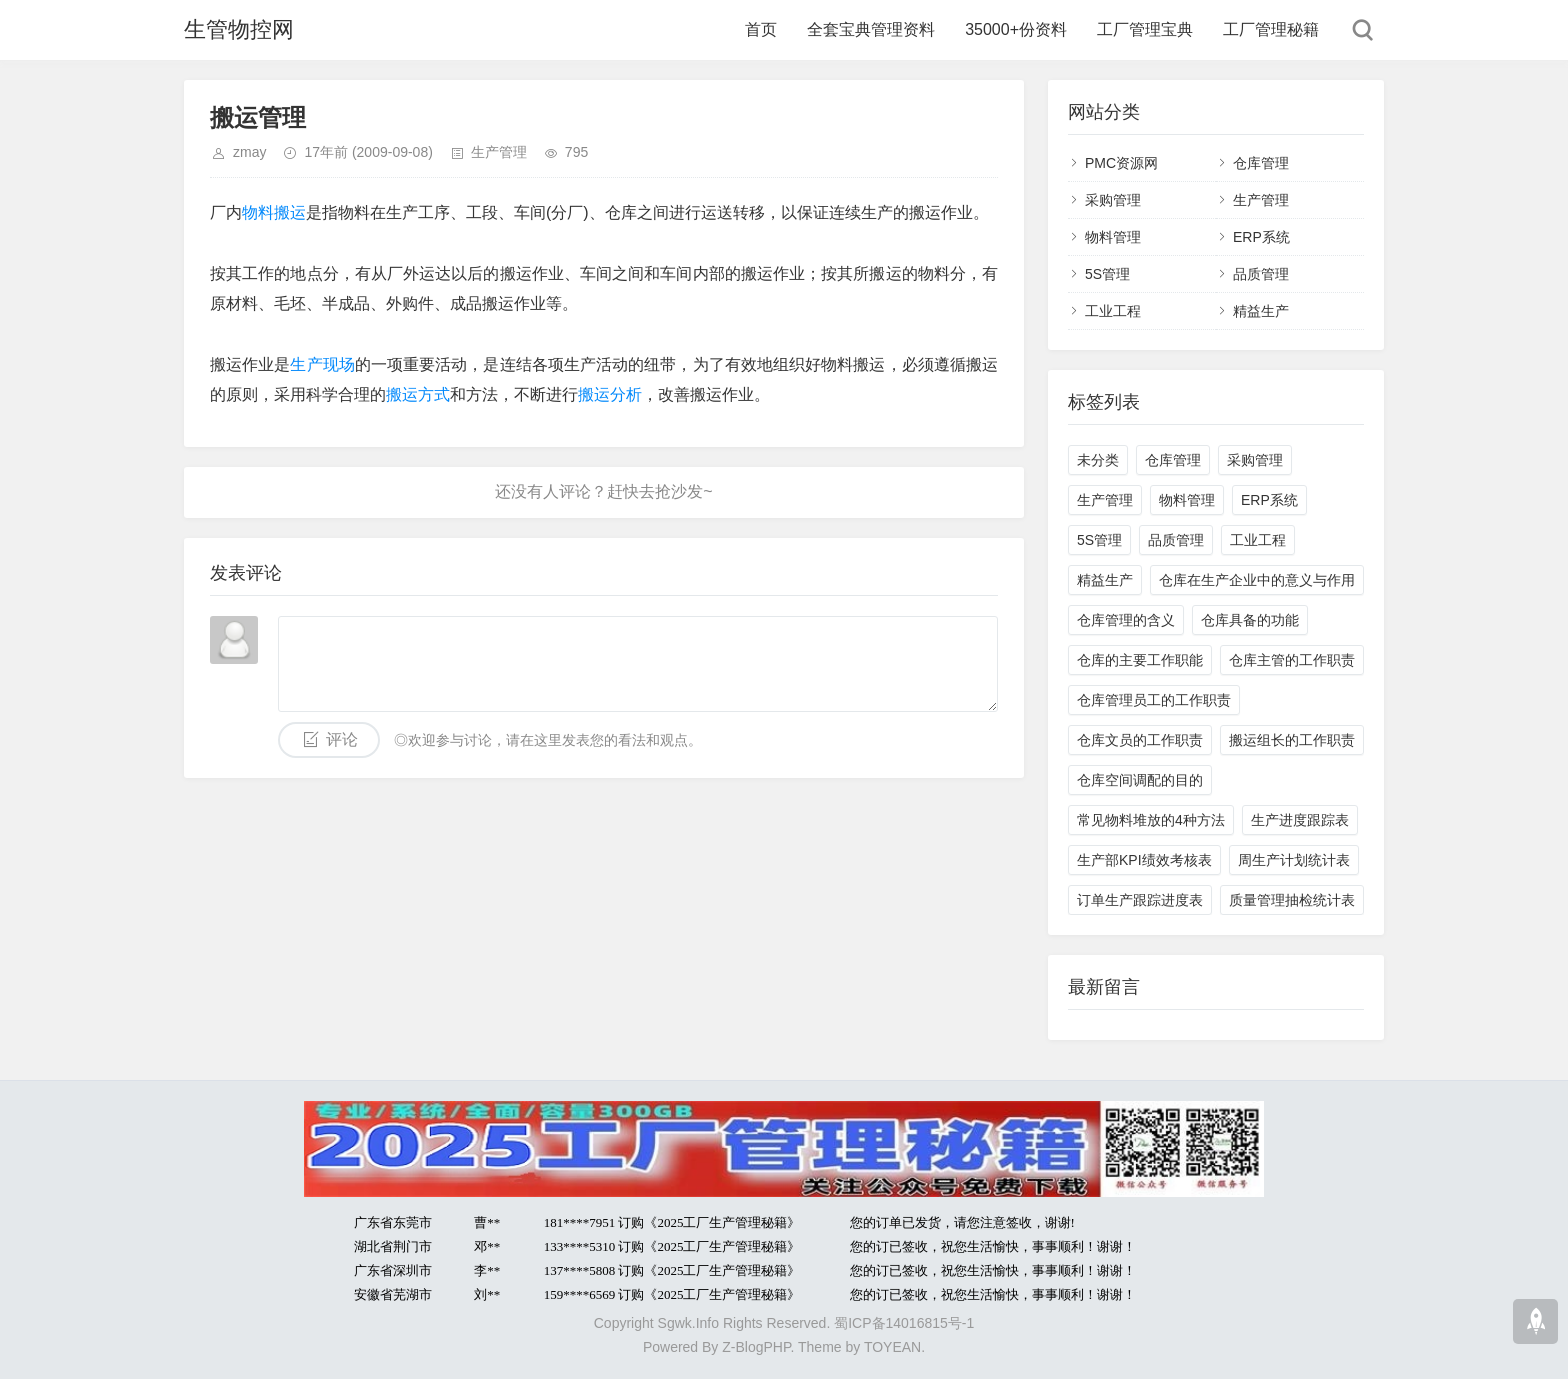 The image size is (1568, 1379). Describe the element at coordinates (1098, 460) in the screenshot. I see `未分类` at that location.